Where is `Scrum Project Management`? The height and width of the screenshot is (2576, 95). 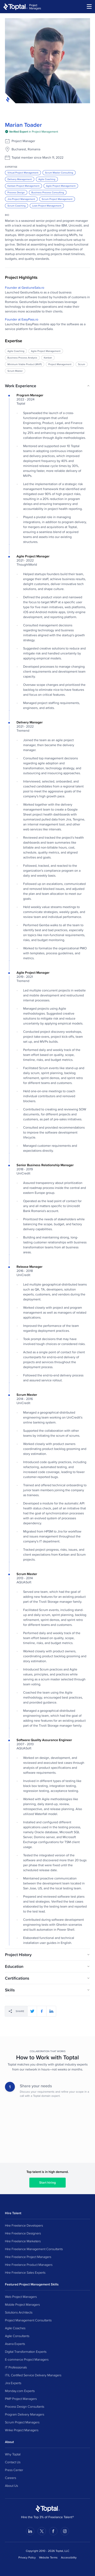
Scrum Project Management is located at coordinates (57, 199).